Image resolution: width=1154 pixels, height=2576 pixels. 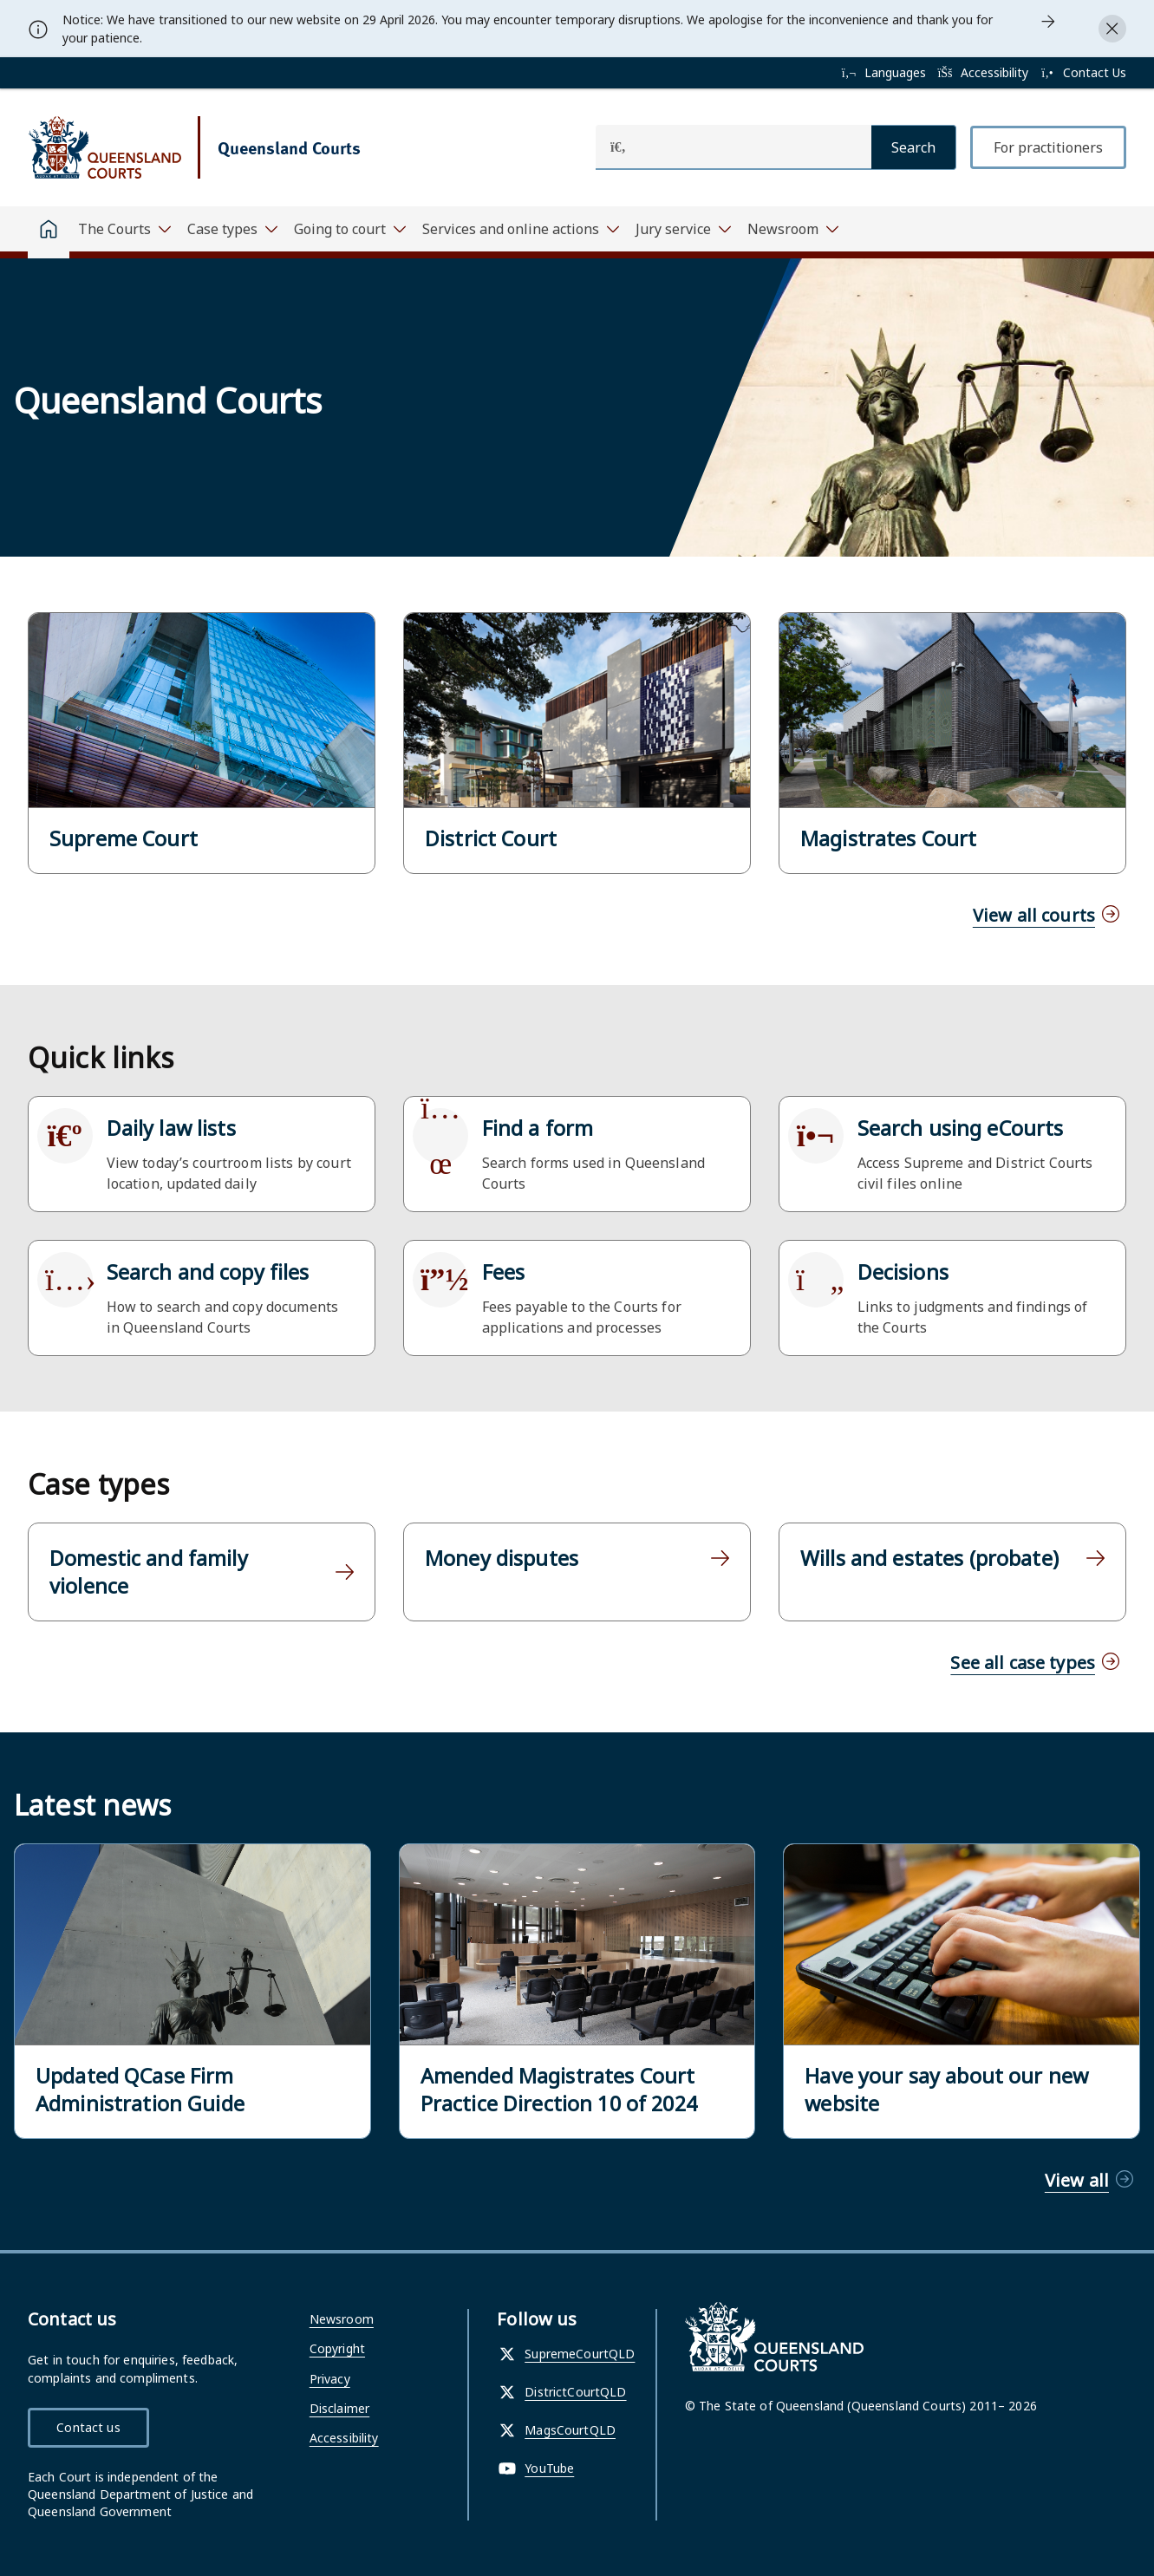 What do you see at coordinates (342, 2319) in the screenshot?
I see `Newsroom` at bounding box center [342, 2319].